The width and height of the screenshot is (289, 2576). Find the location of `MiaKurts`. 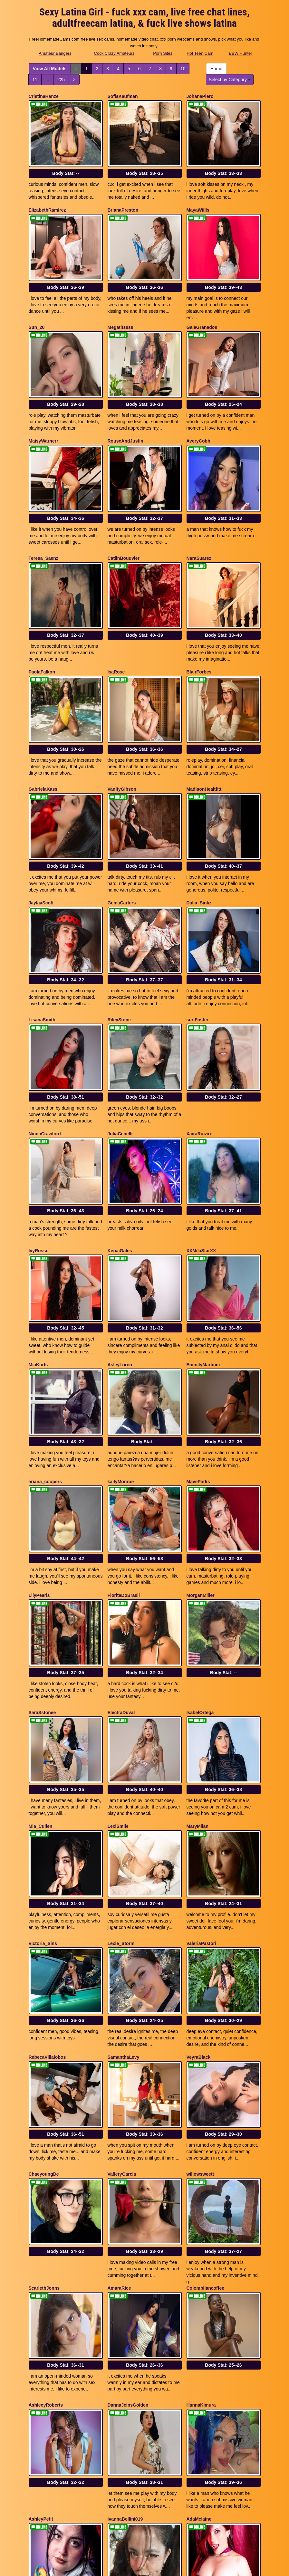

MiaKurts is located at coordinates (38, 1228).